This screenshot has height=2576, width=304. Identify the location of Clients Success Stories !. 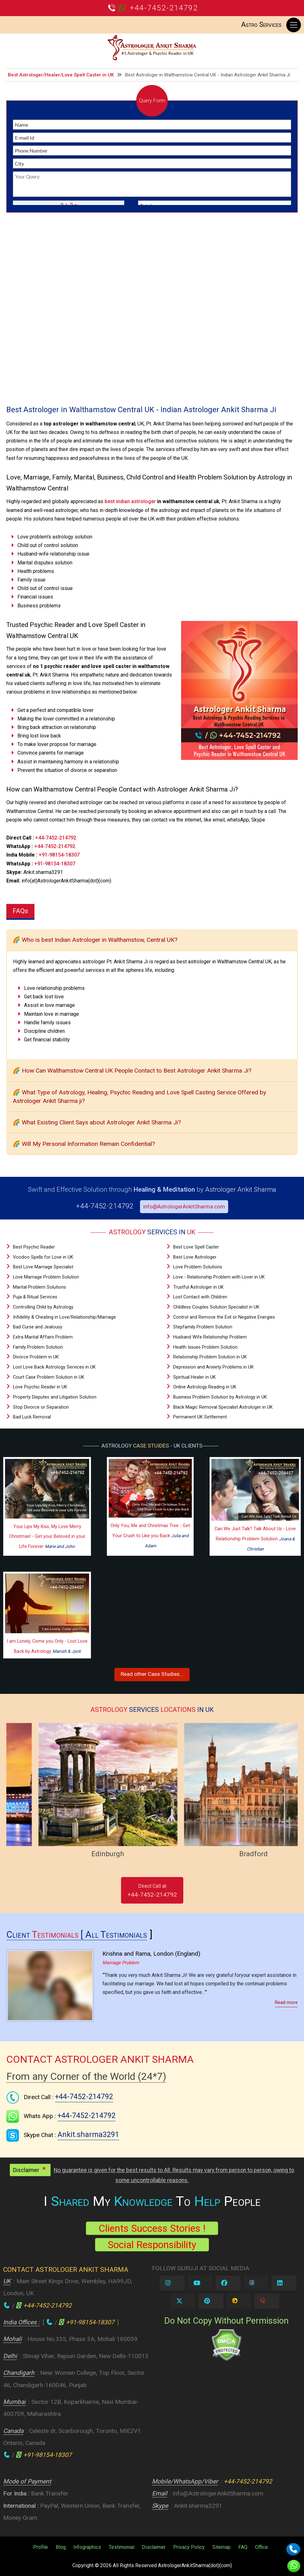
(152, 2228).